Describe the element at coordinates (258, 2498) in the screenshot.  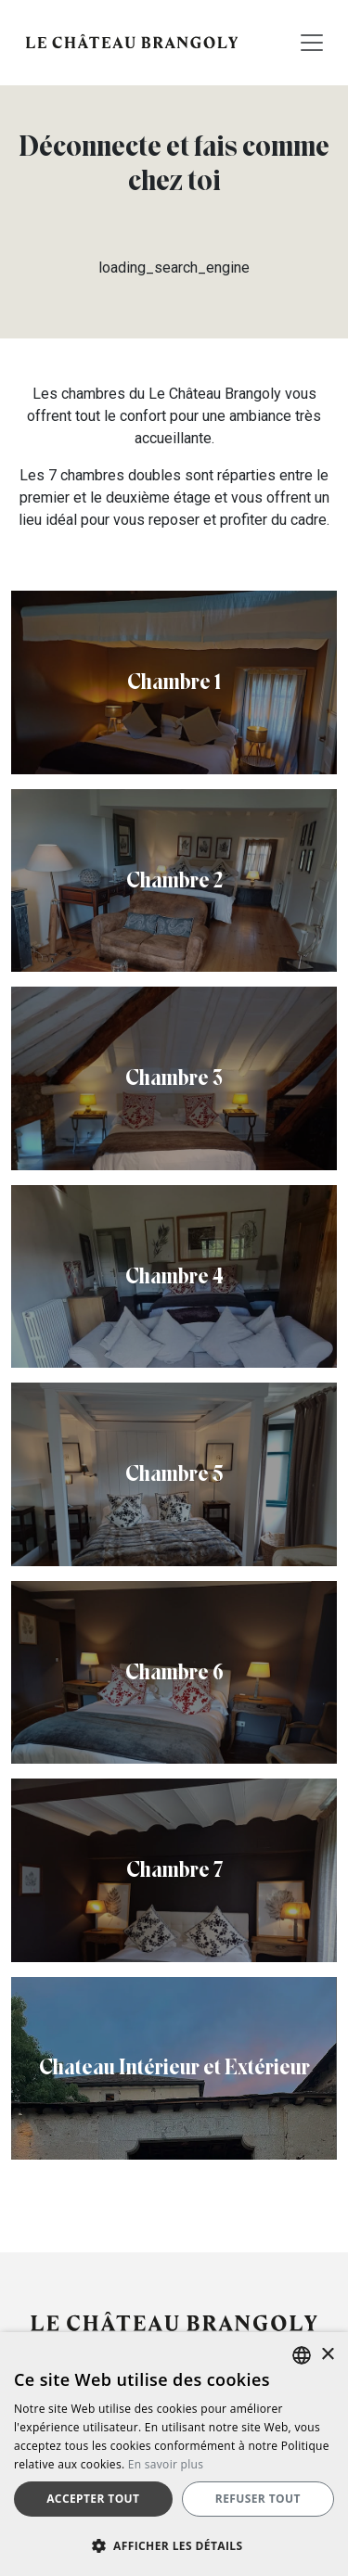
I see `Refuser tout [button]` at that location.